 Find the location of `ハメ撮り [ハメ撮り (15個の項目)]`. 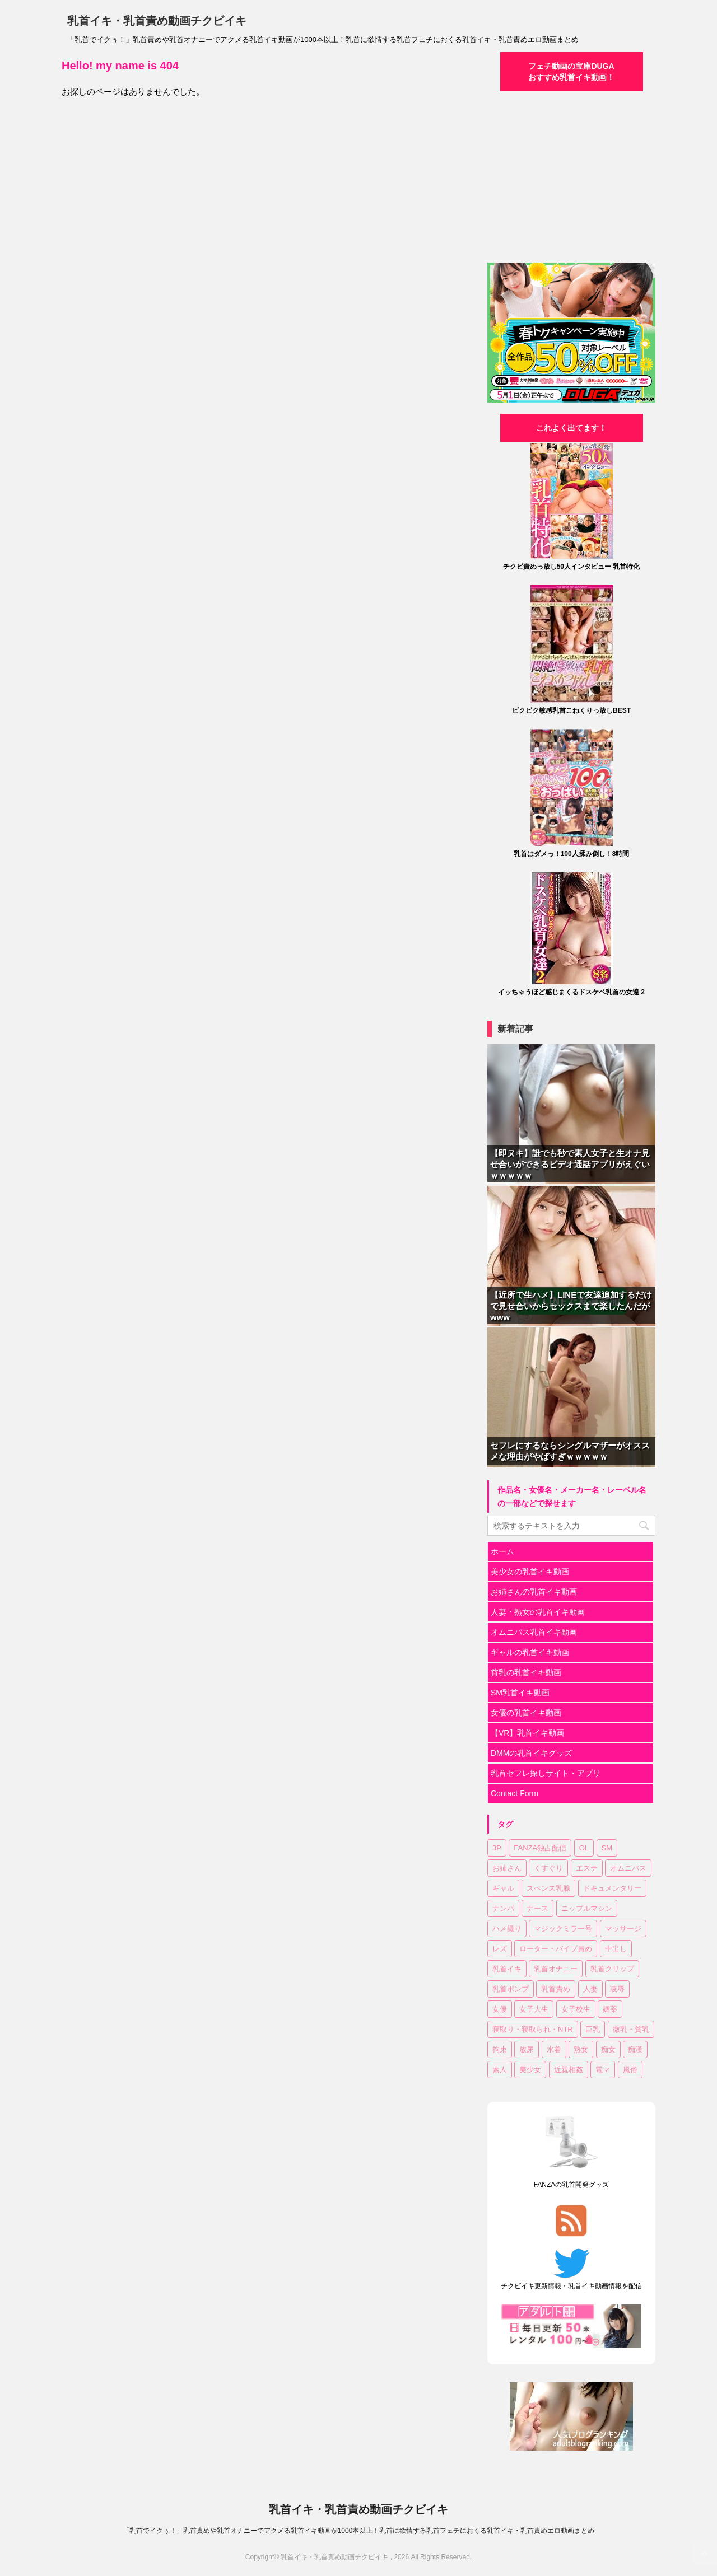

ハメ撮り [ハメ撮り (15個の項目)] is located at coordinates (507, 1928).